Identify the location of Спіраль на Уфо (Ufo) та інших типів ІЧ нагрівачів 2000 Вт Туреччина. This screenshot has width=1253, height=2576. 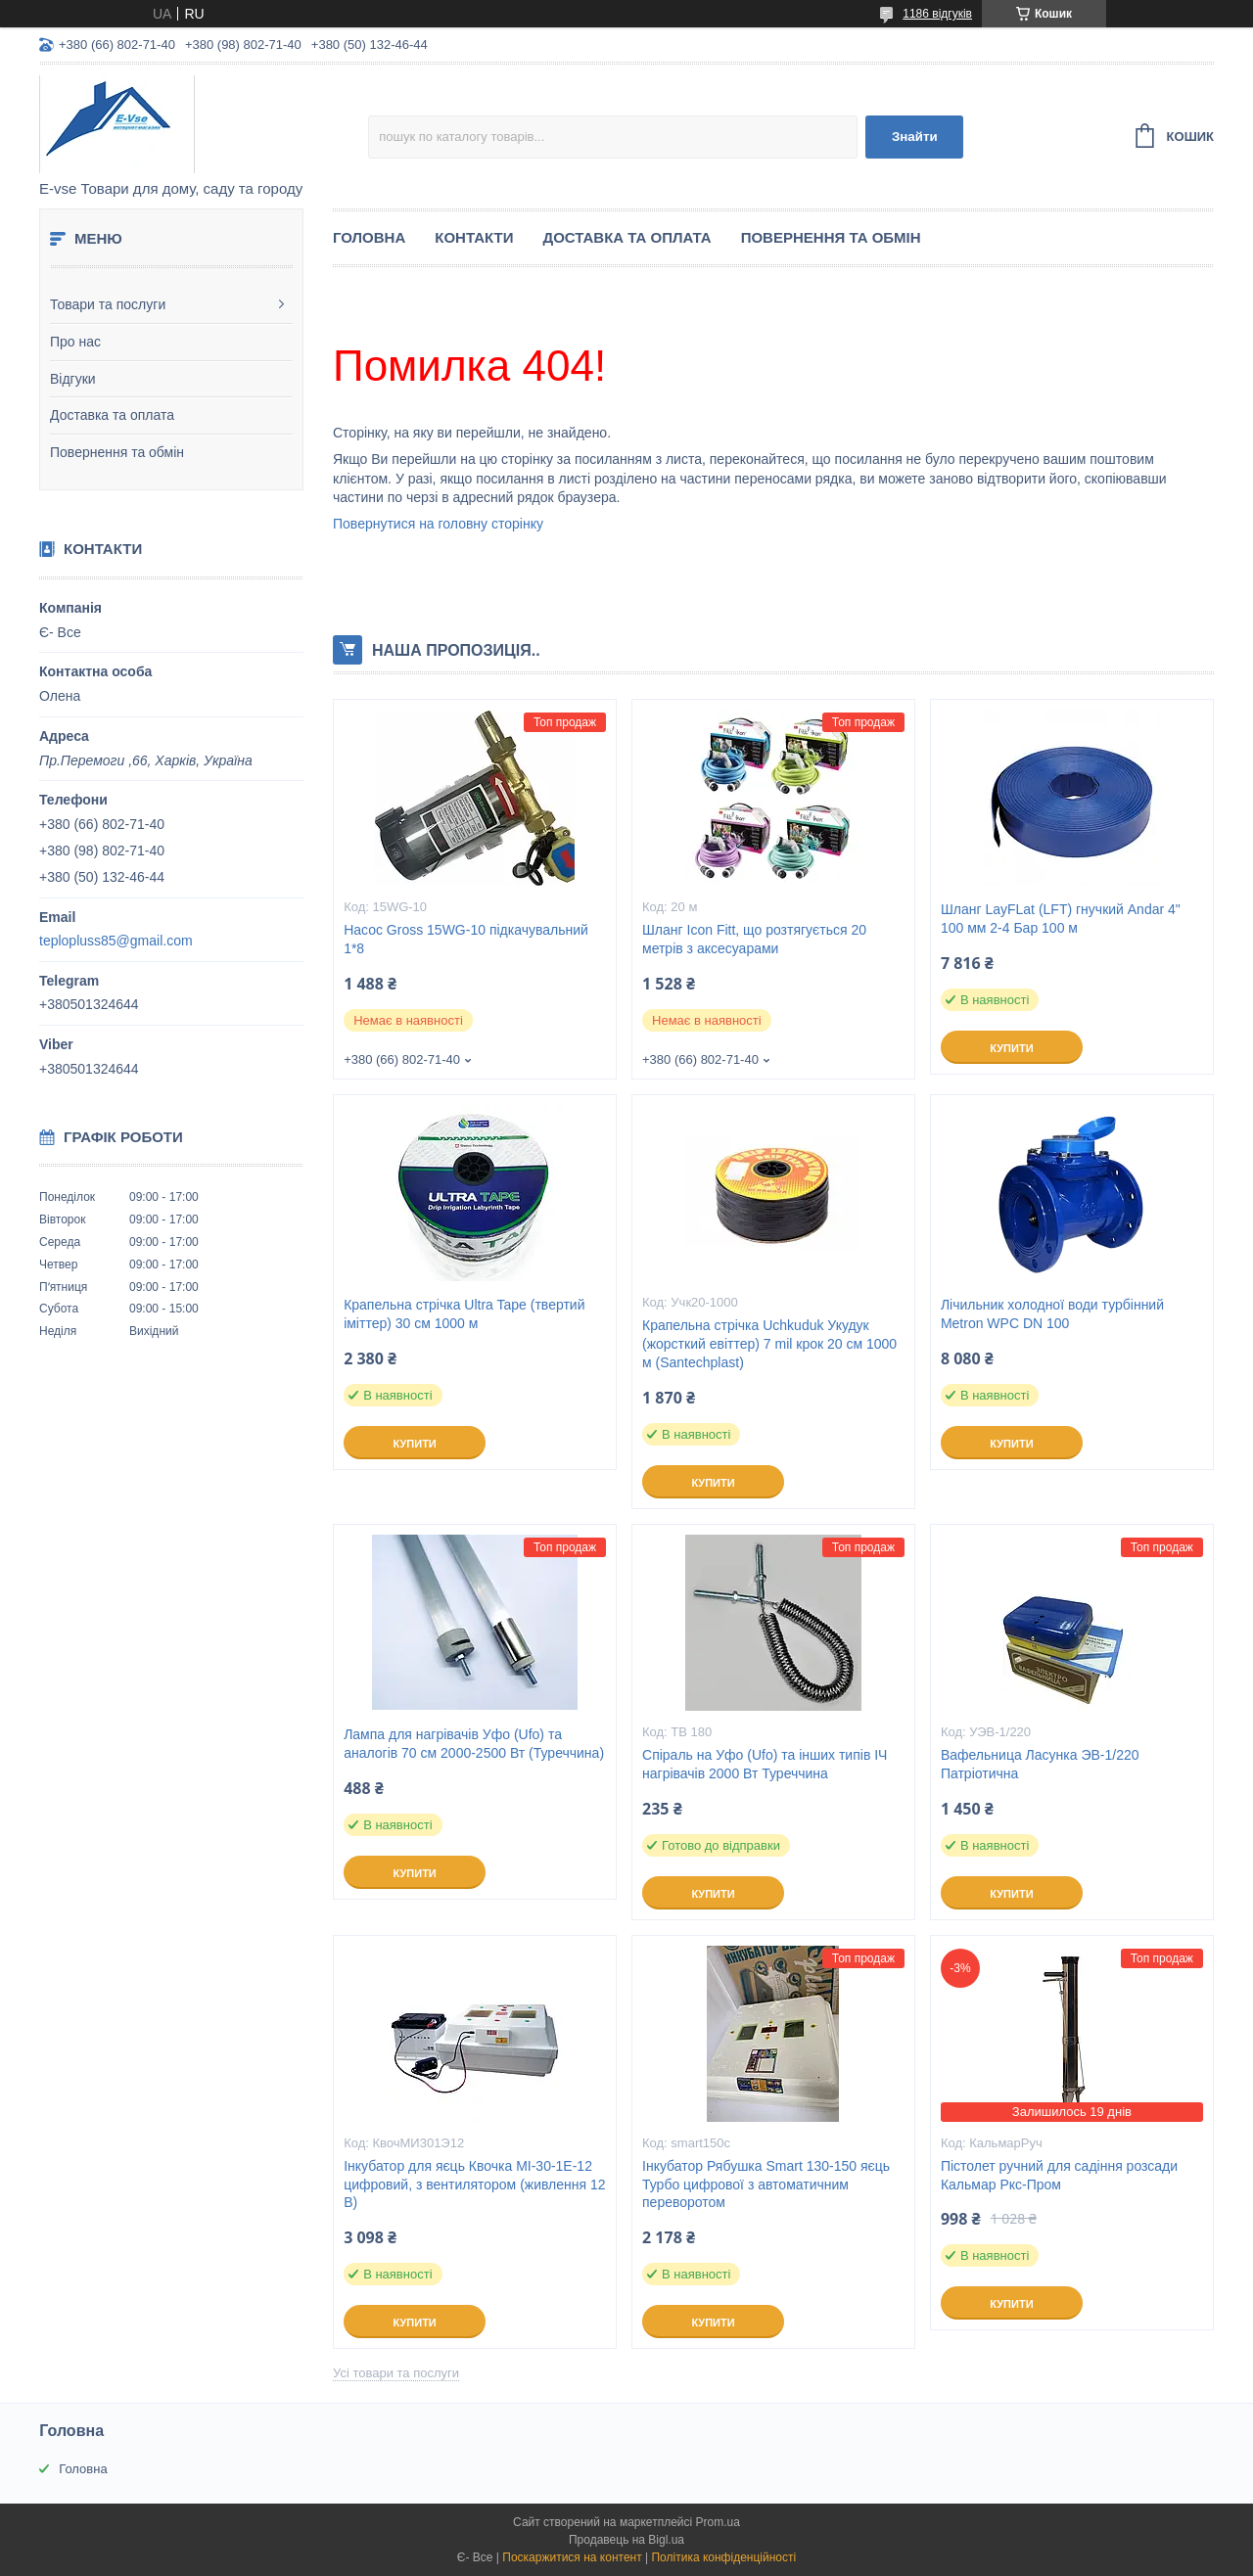
(764, 1764).